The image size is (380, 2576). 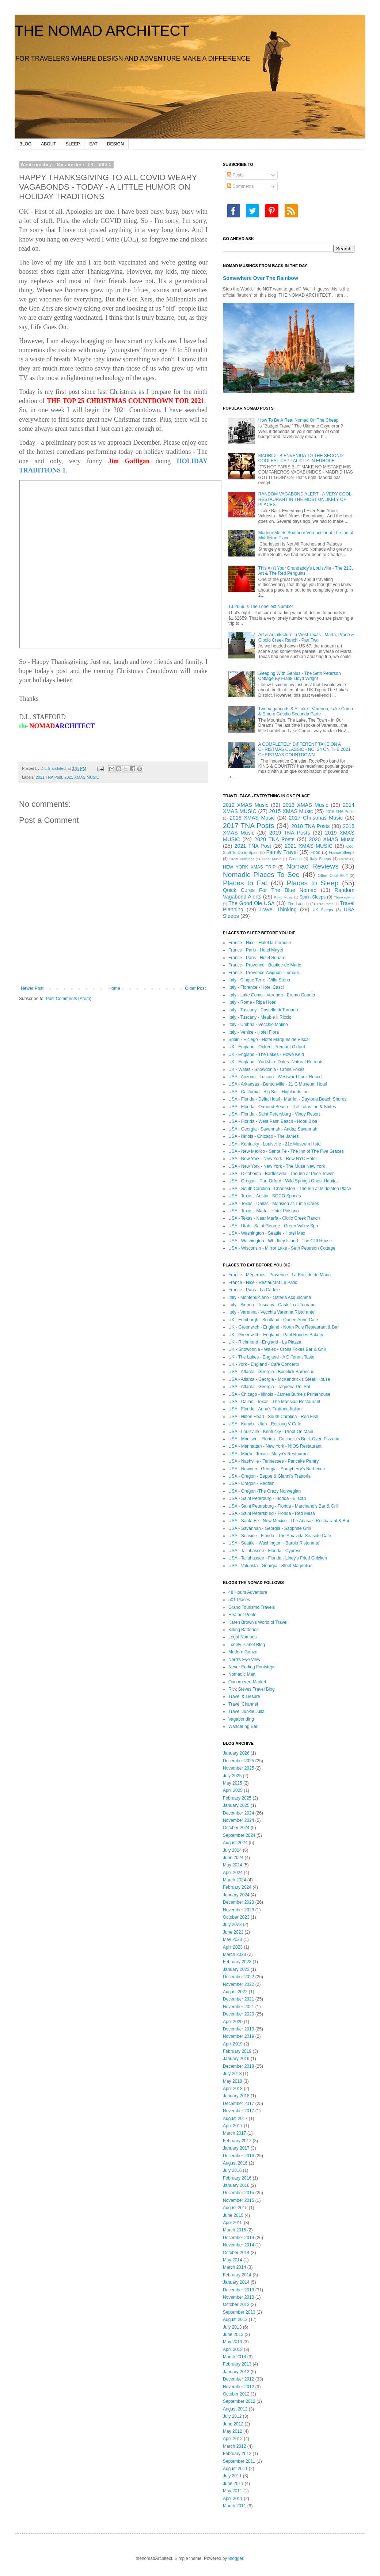 What do you see at coordinates (232, 2341) in the screenshot?
I see `May 2013` at bounding box center [232, 2341].